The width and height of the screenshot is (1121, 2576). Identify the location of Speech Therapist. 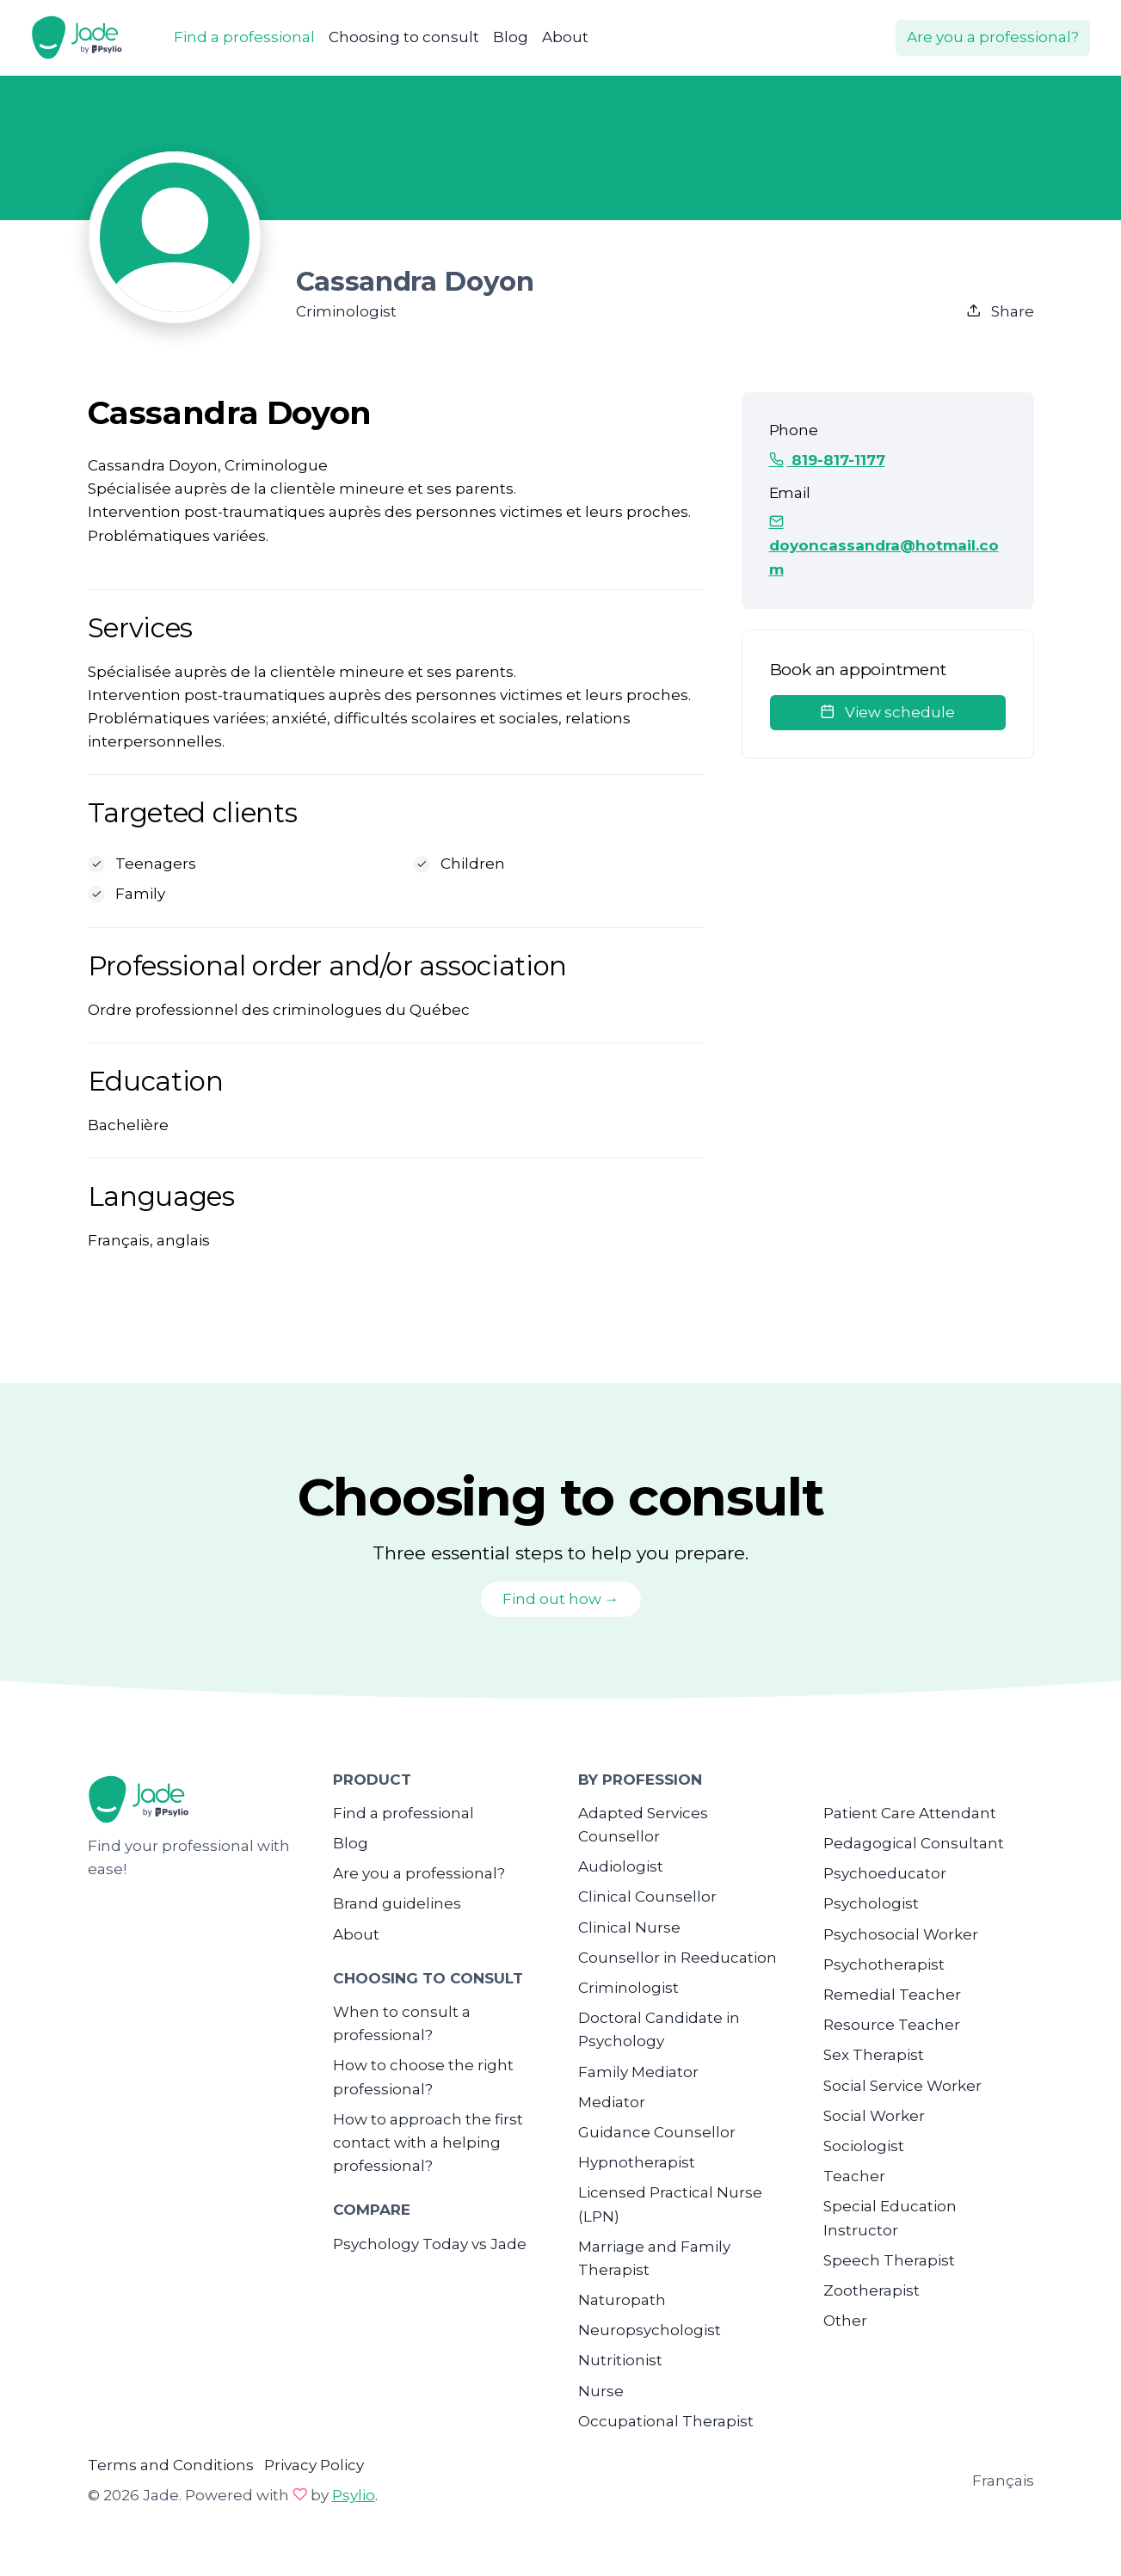
(889, 2260).